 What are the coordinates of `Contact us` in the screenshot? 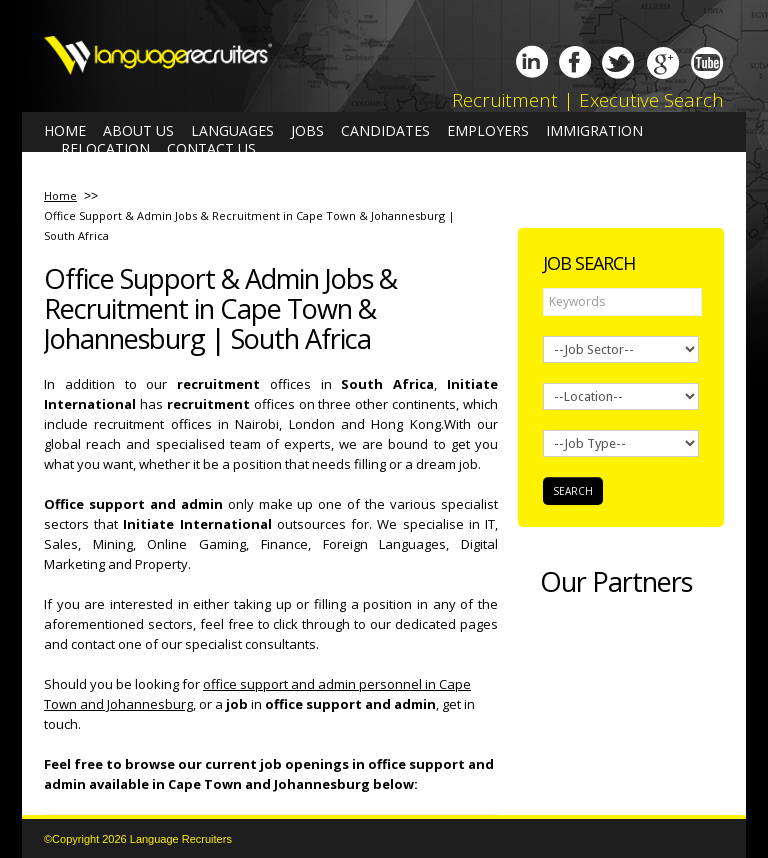 It's located at (211, 149).